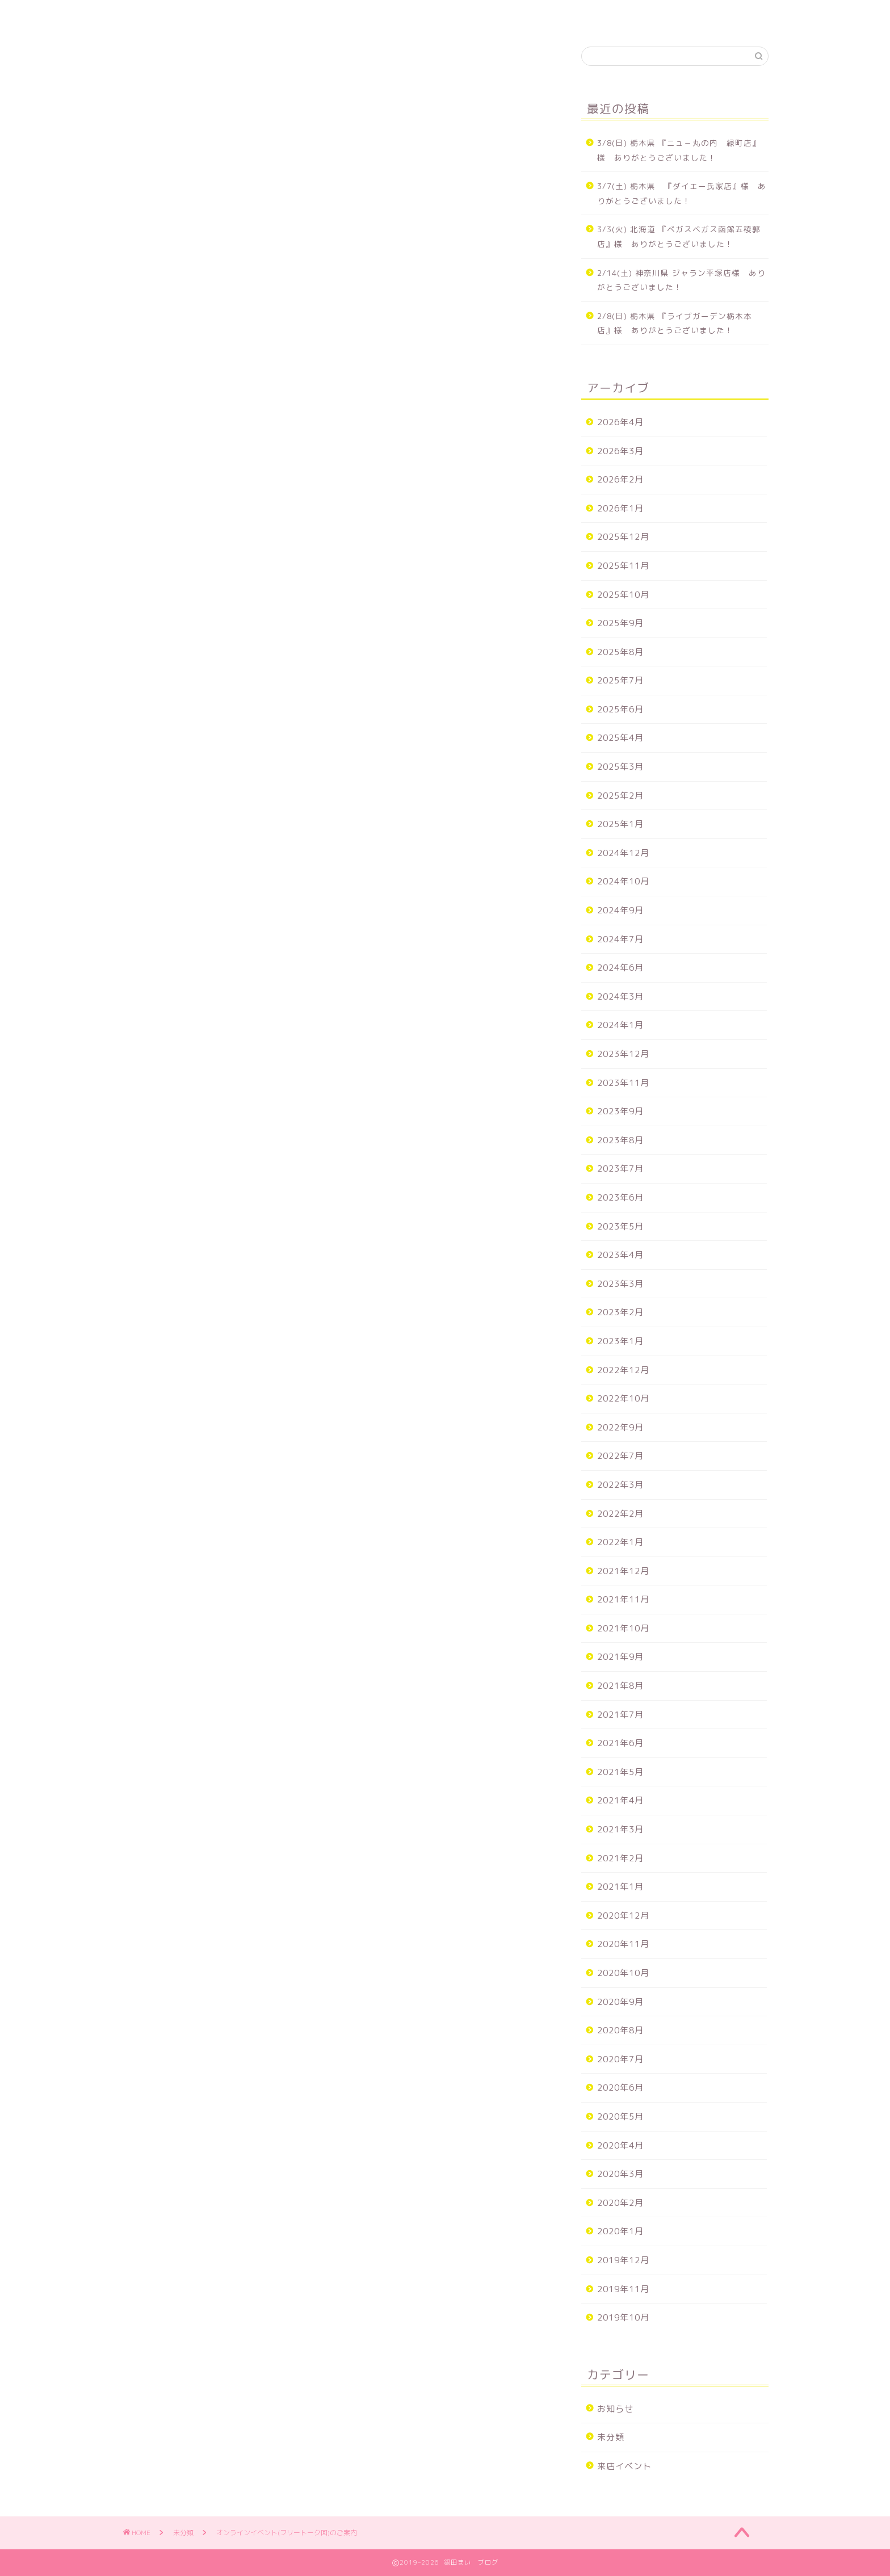 This screenshot has width=890, height=2576. What do you see at coordinates (620, 738) in the screenshot?
I see `2025年4月` at bounding box center [620, 738].